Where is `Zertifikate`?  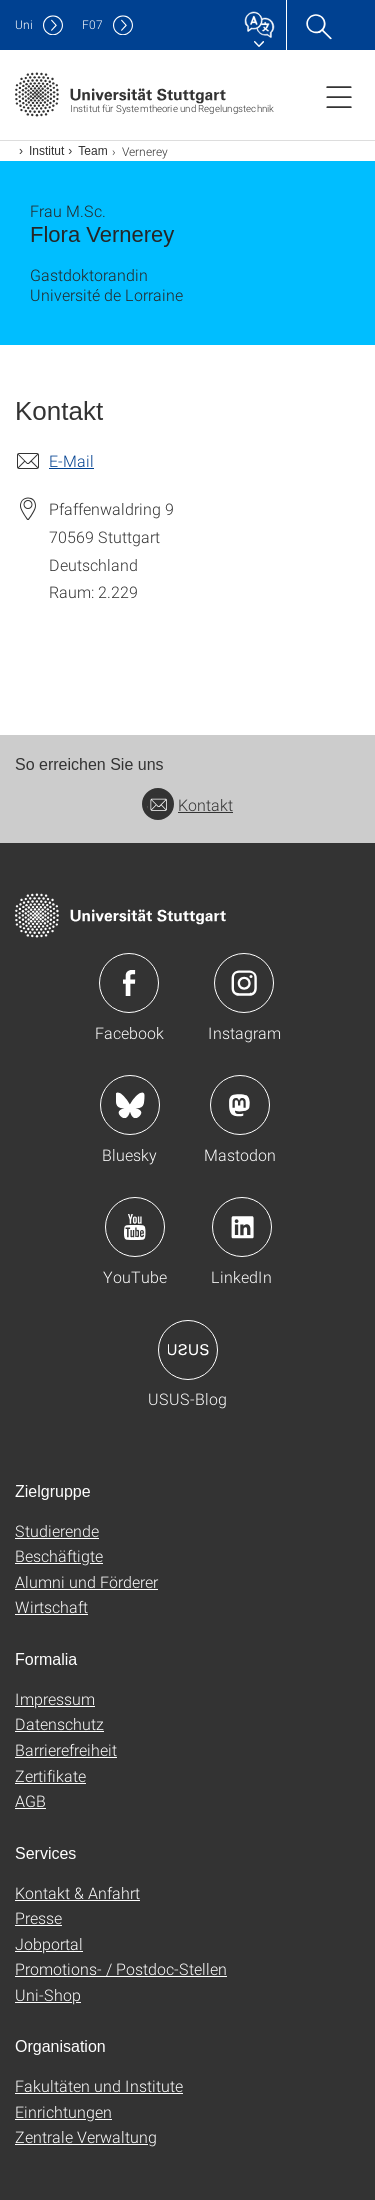
Zertifikate is located at coordinates (50, 1775).